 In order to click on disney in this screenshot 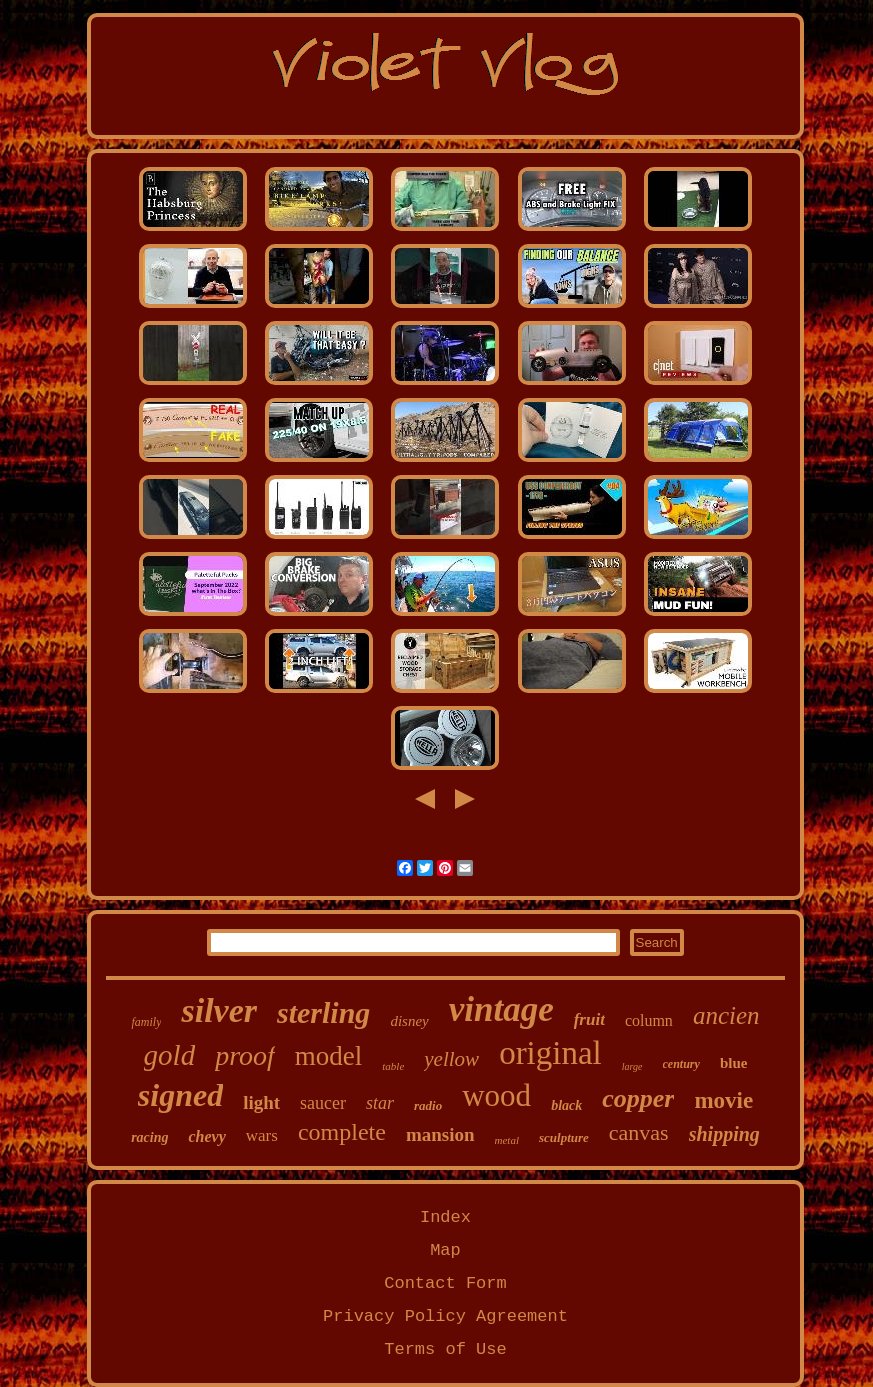, I will do `click(409, 1021)`.